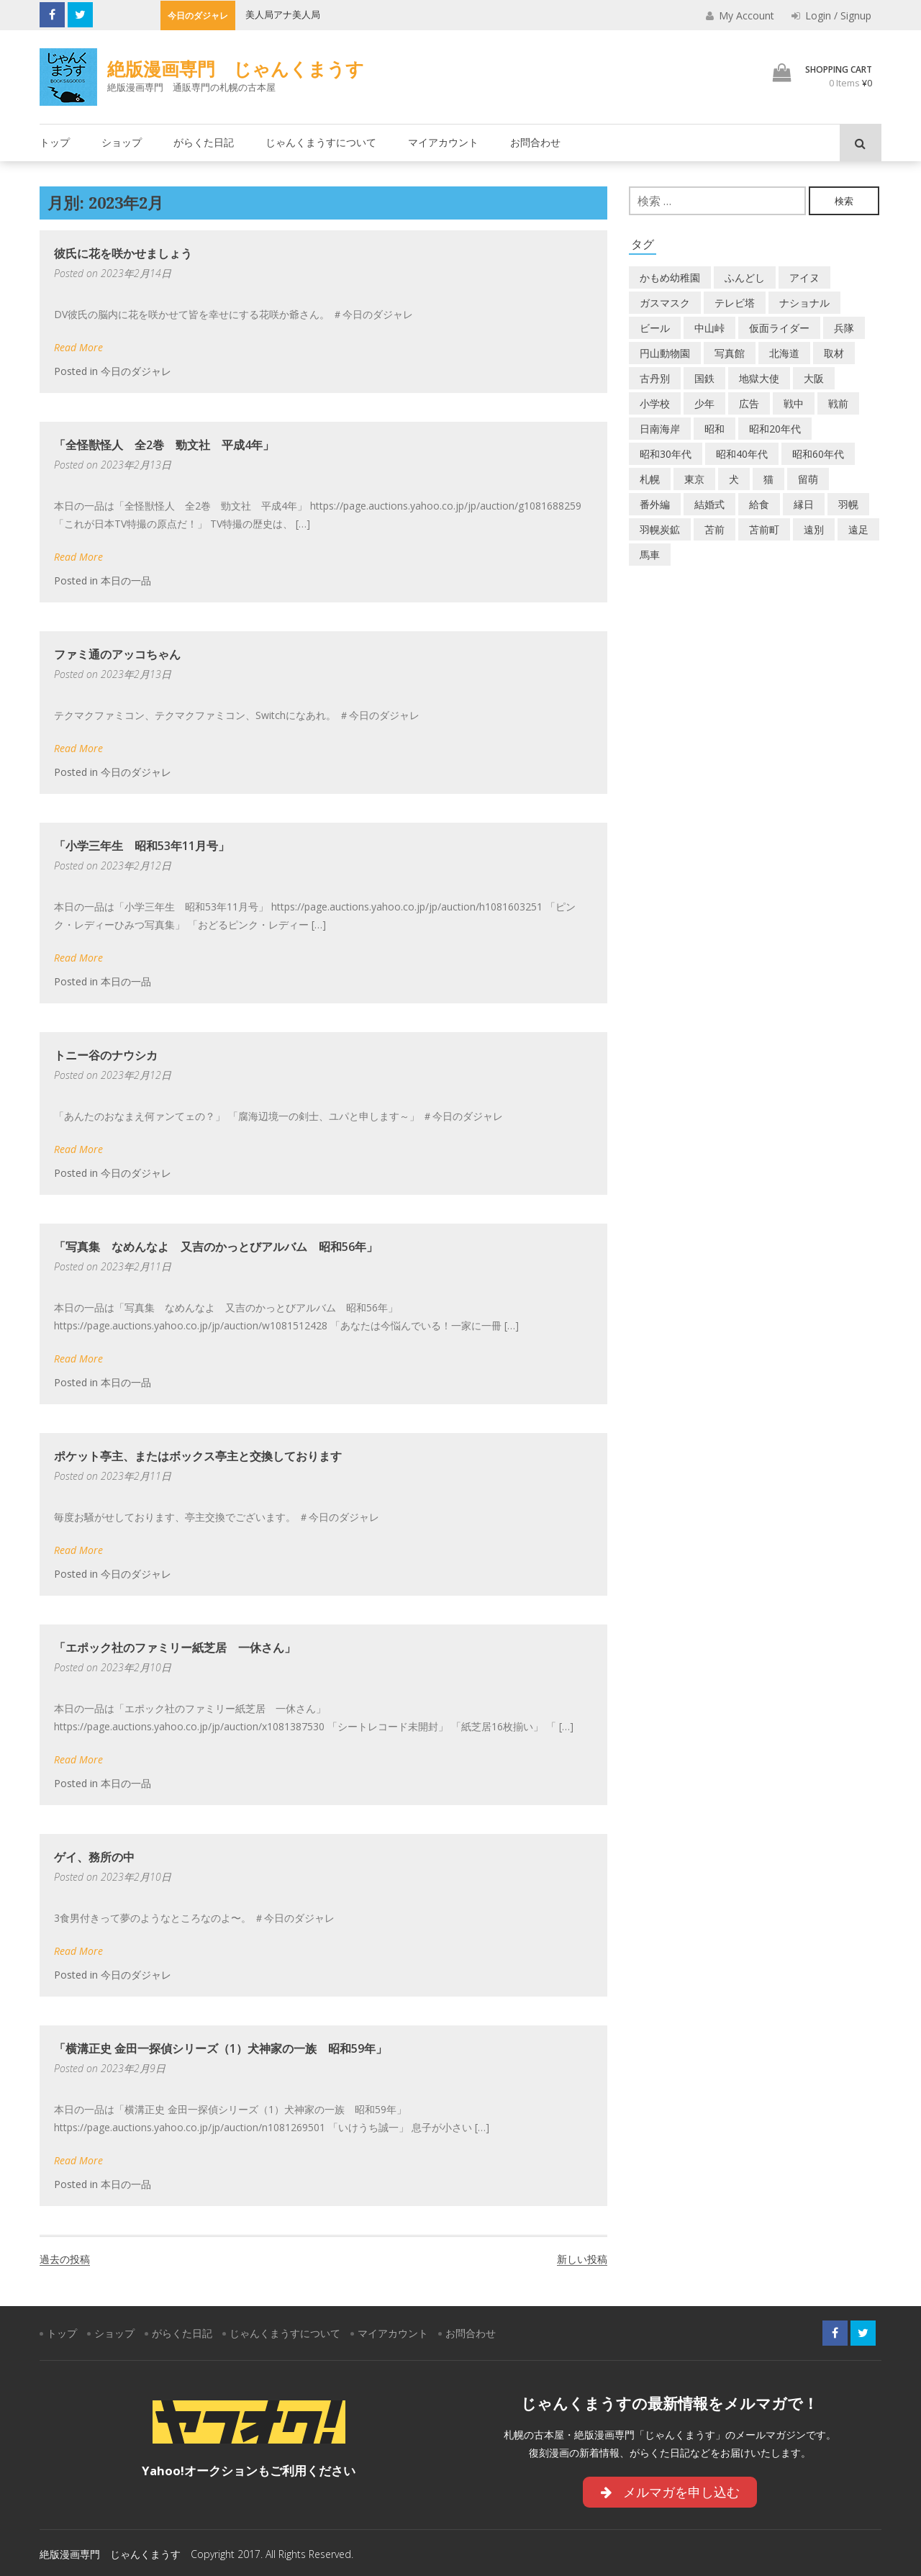 This screenshot has width=921, height=2576. I want to click on ビール [ビール (2個の項目)], so click(655, 328).